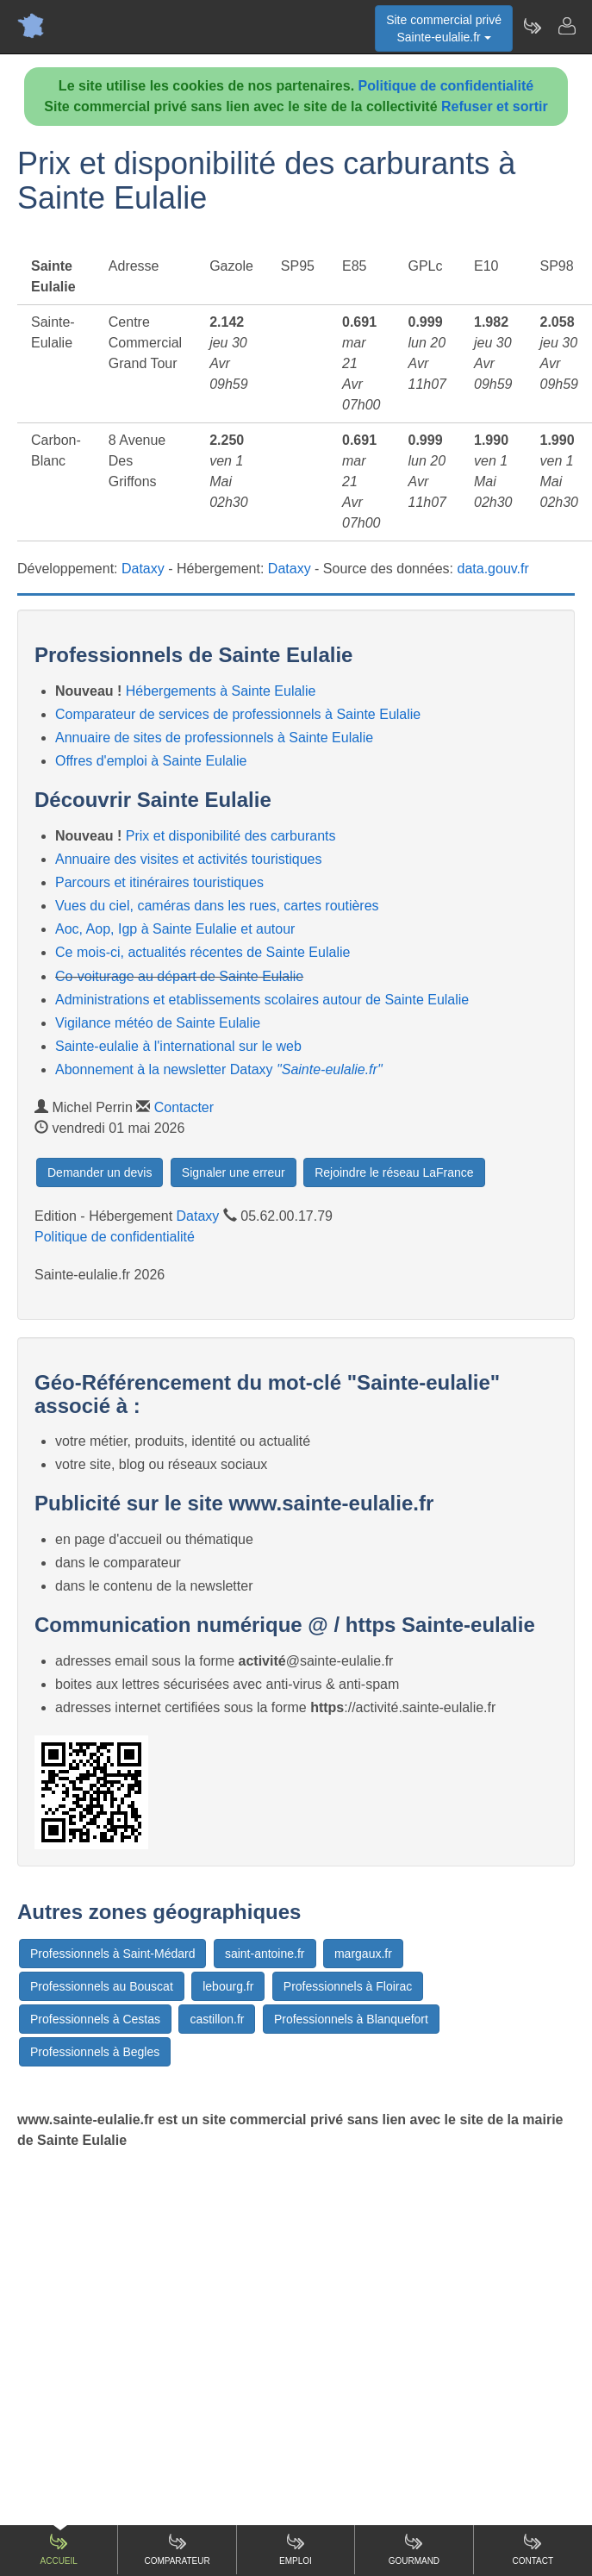 This screenshot has width=592, height=2576. I want to click on Professionnels au Bouscat, so click(101, 1986).